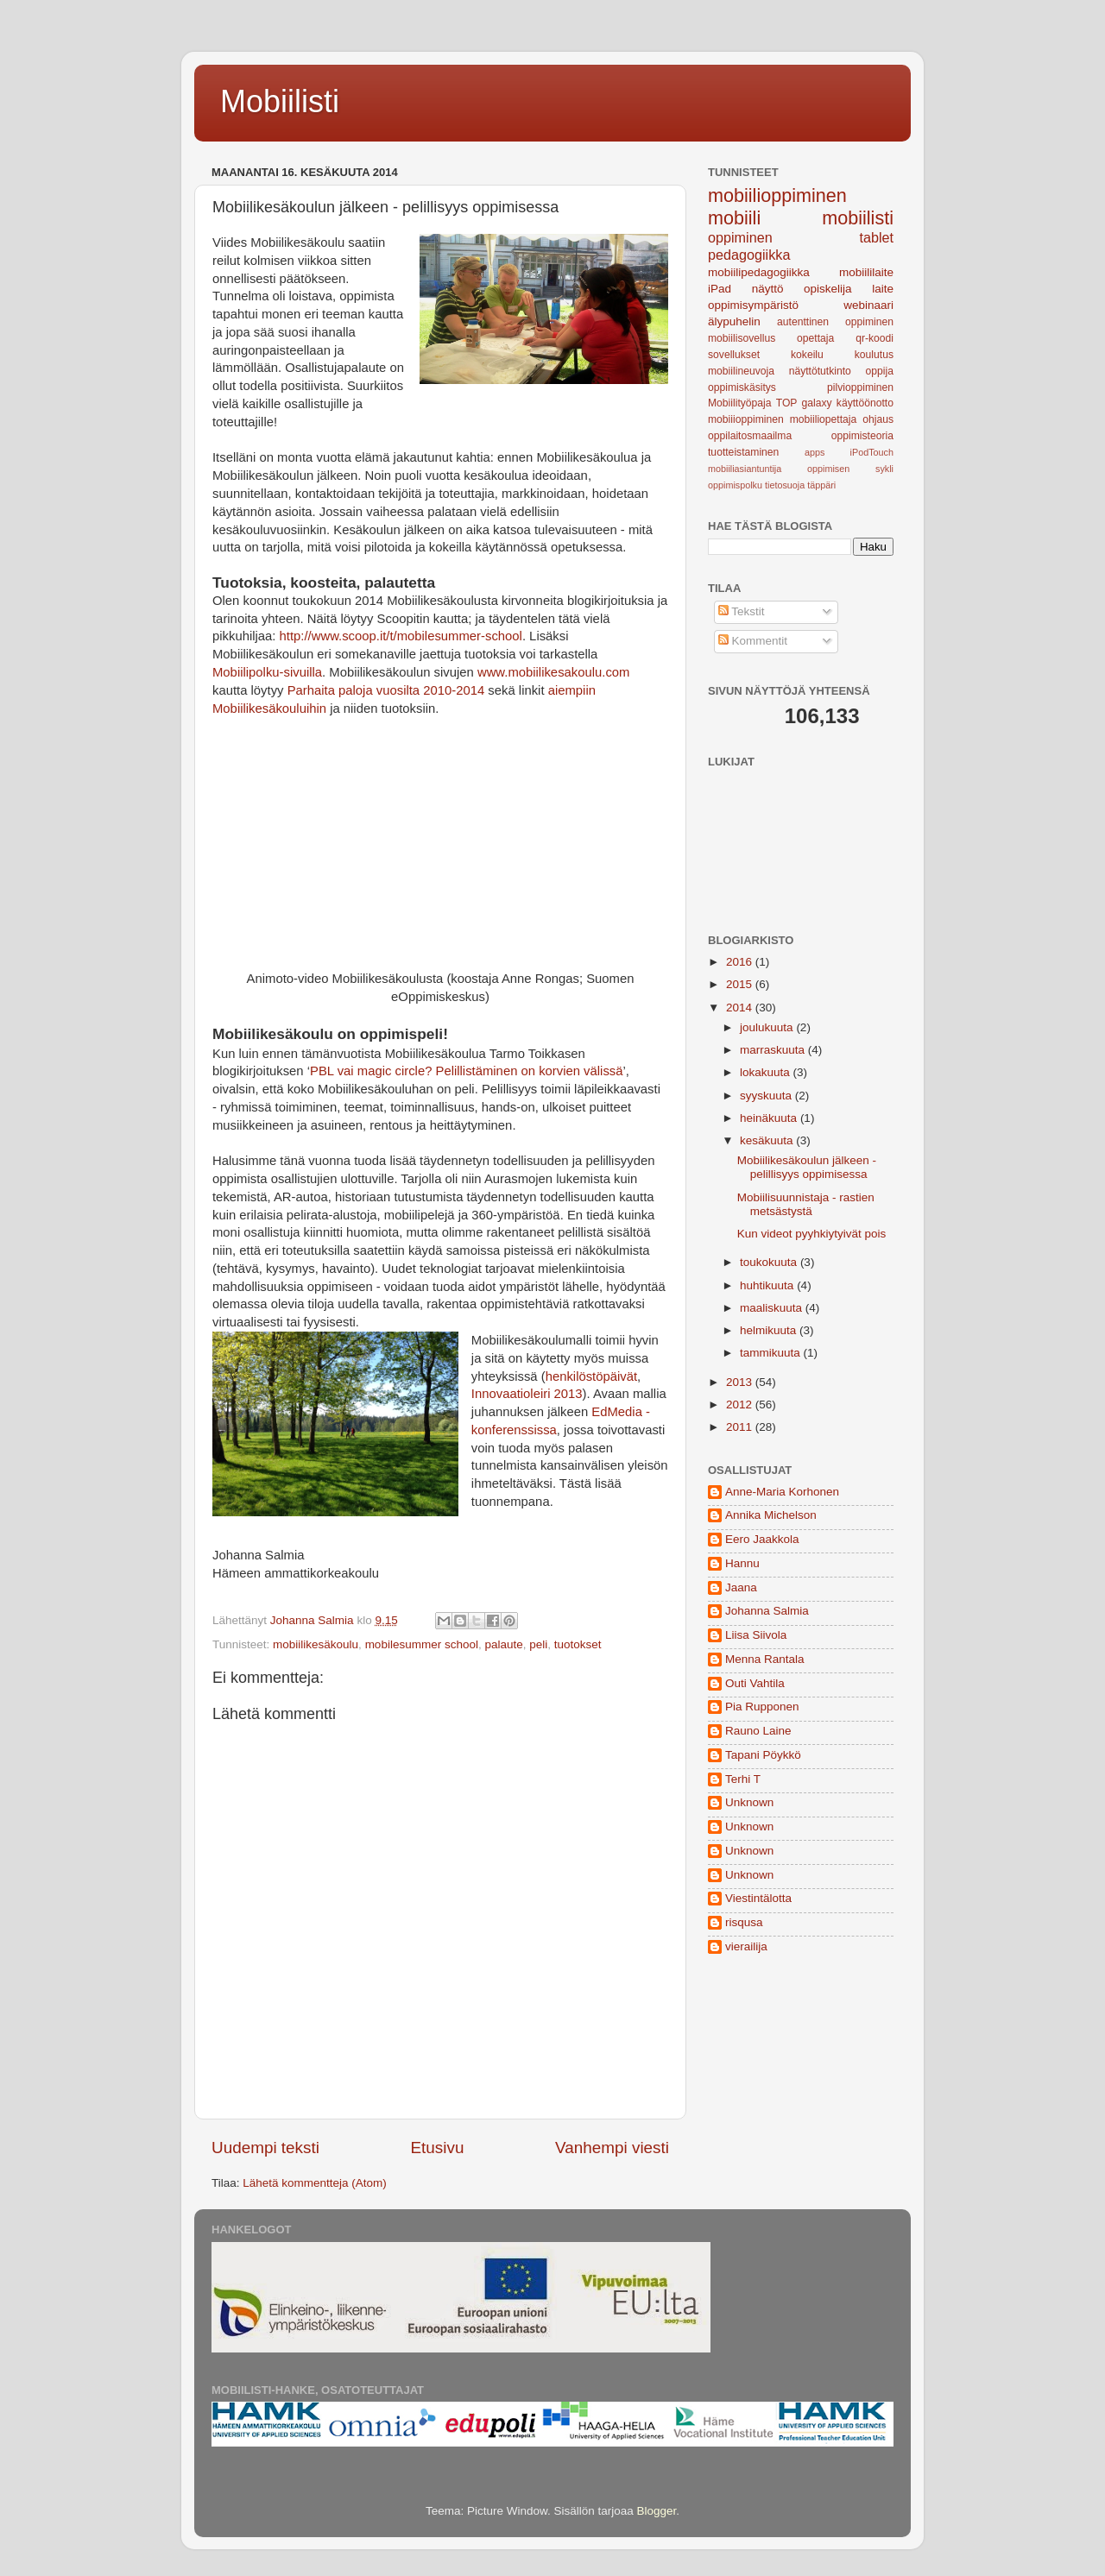  I want to click on mobiilioppiminen, so click(777, 195).